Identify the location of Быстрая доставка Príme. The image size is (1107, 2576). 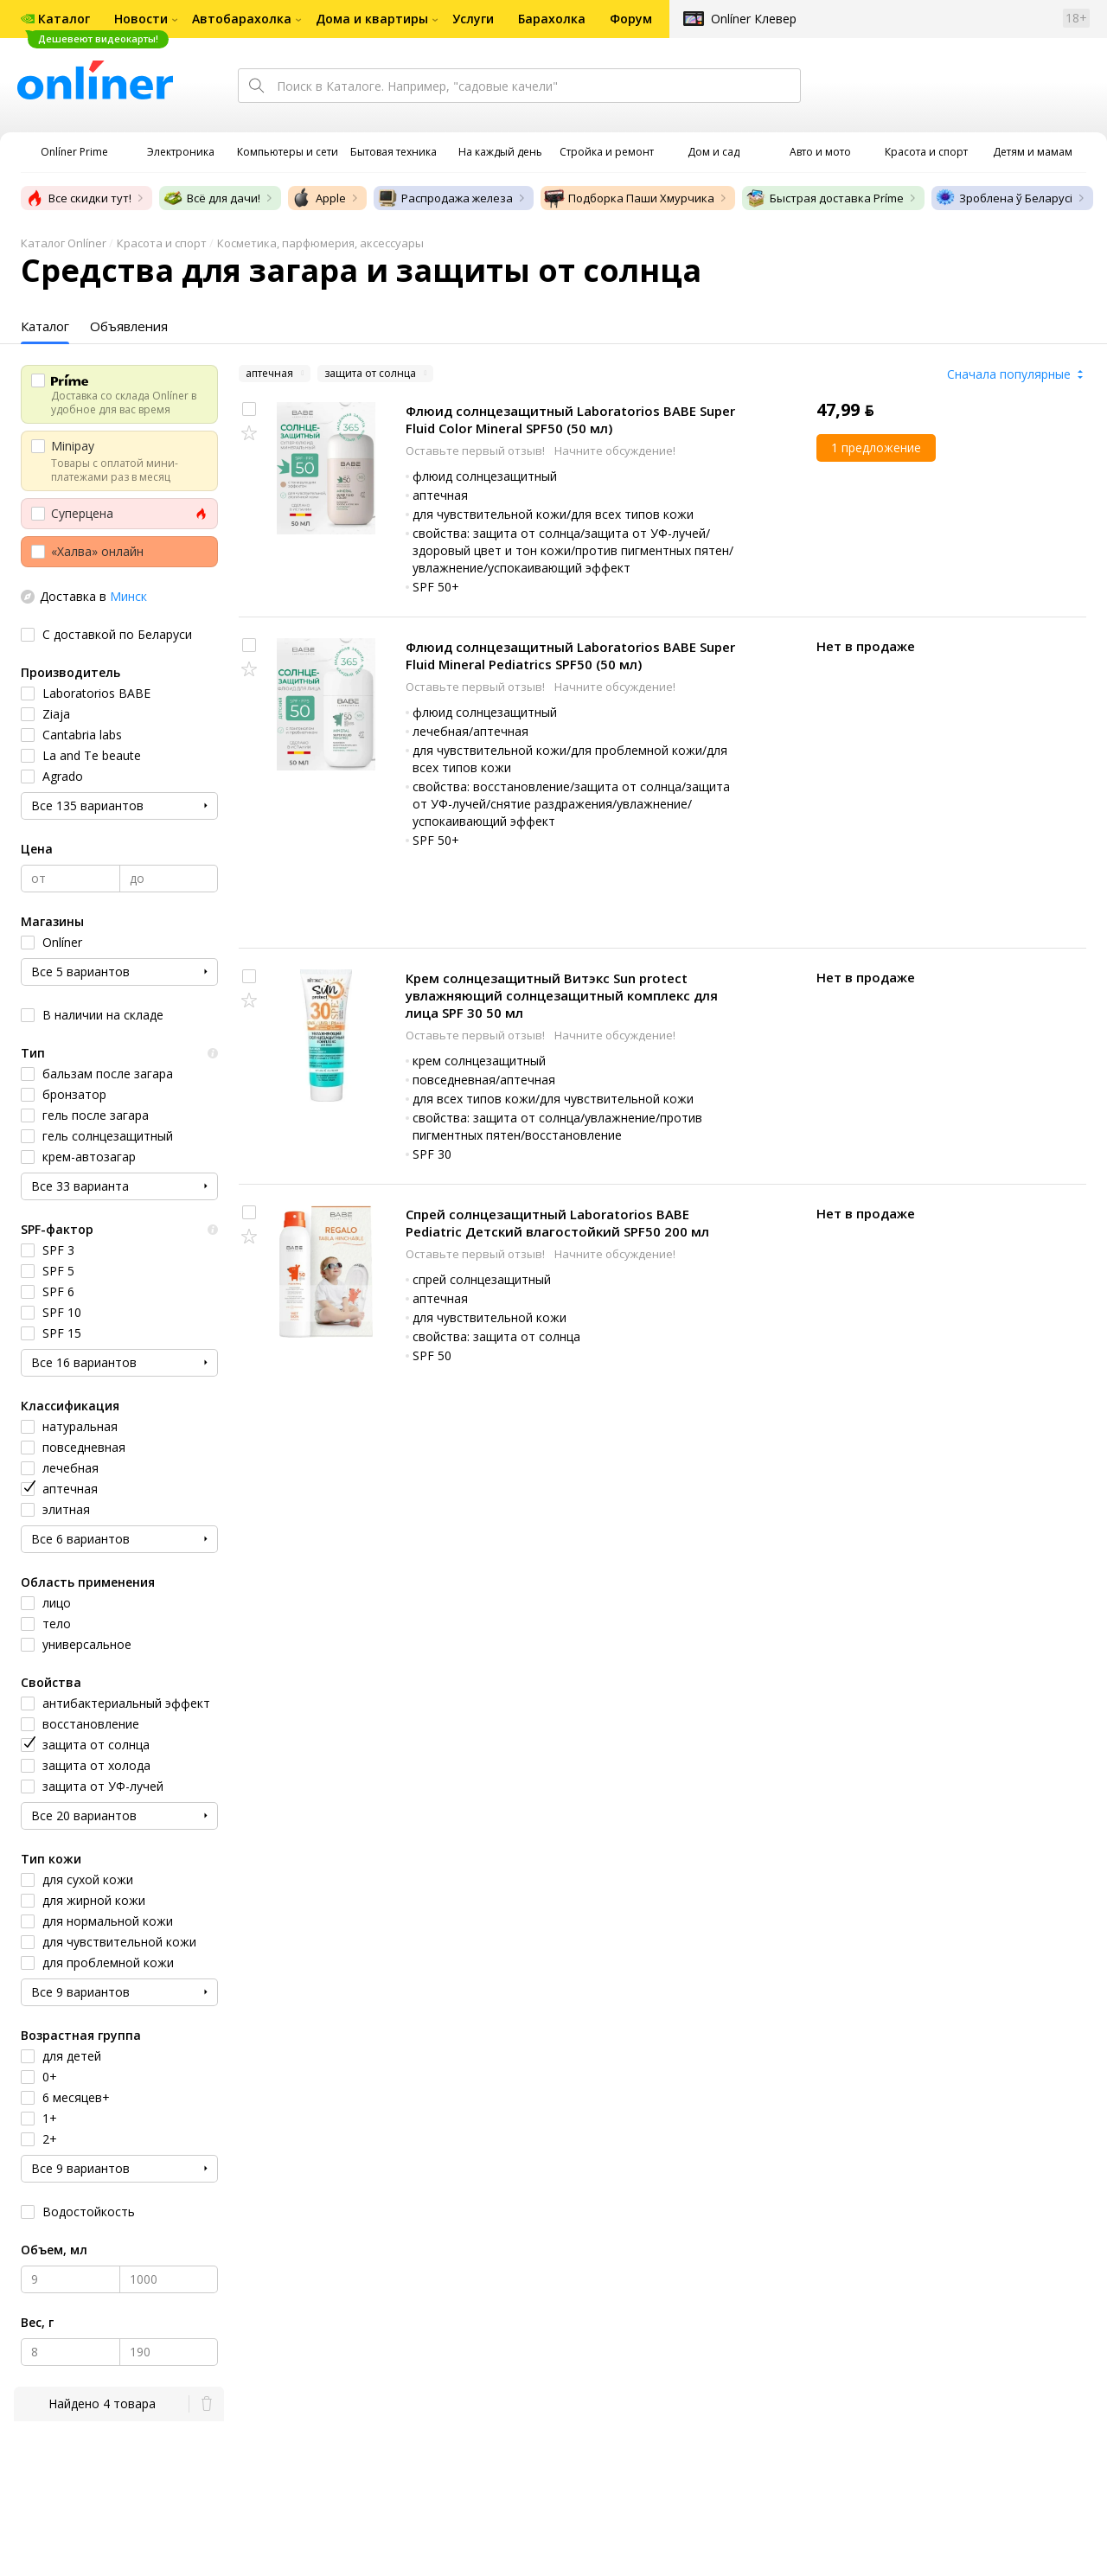
(824, 198).